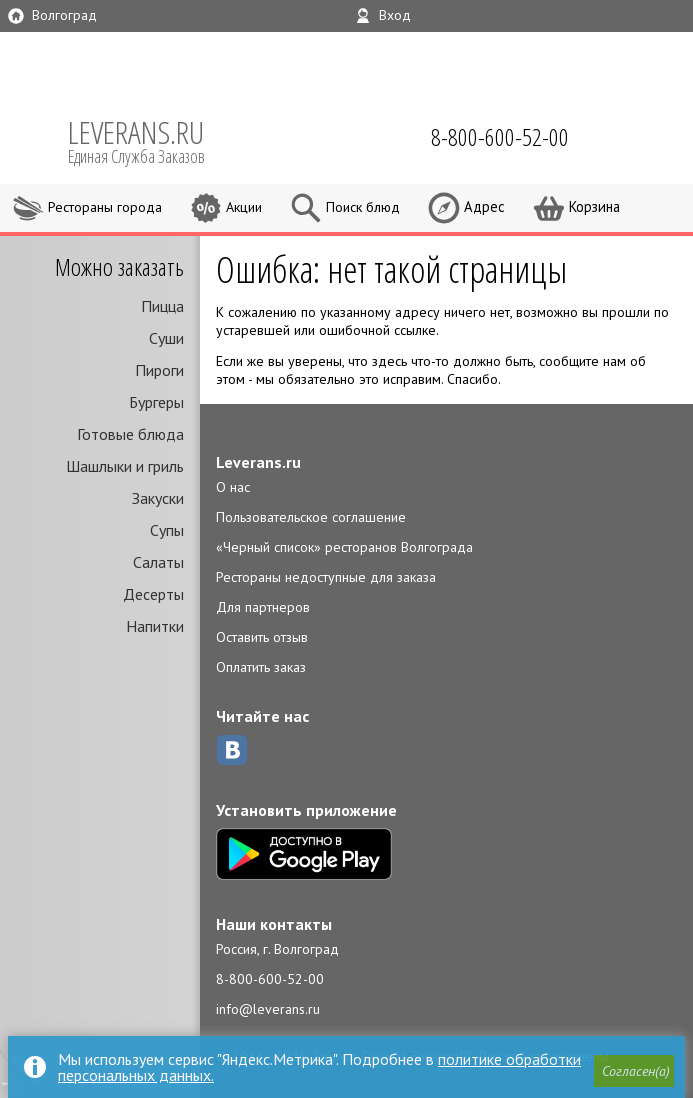  Describe the element at coordinates (130, 434) in the screenshot. I see `Готовые блюда` at that location.